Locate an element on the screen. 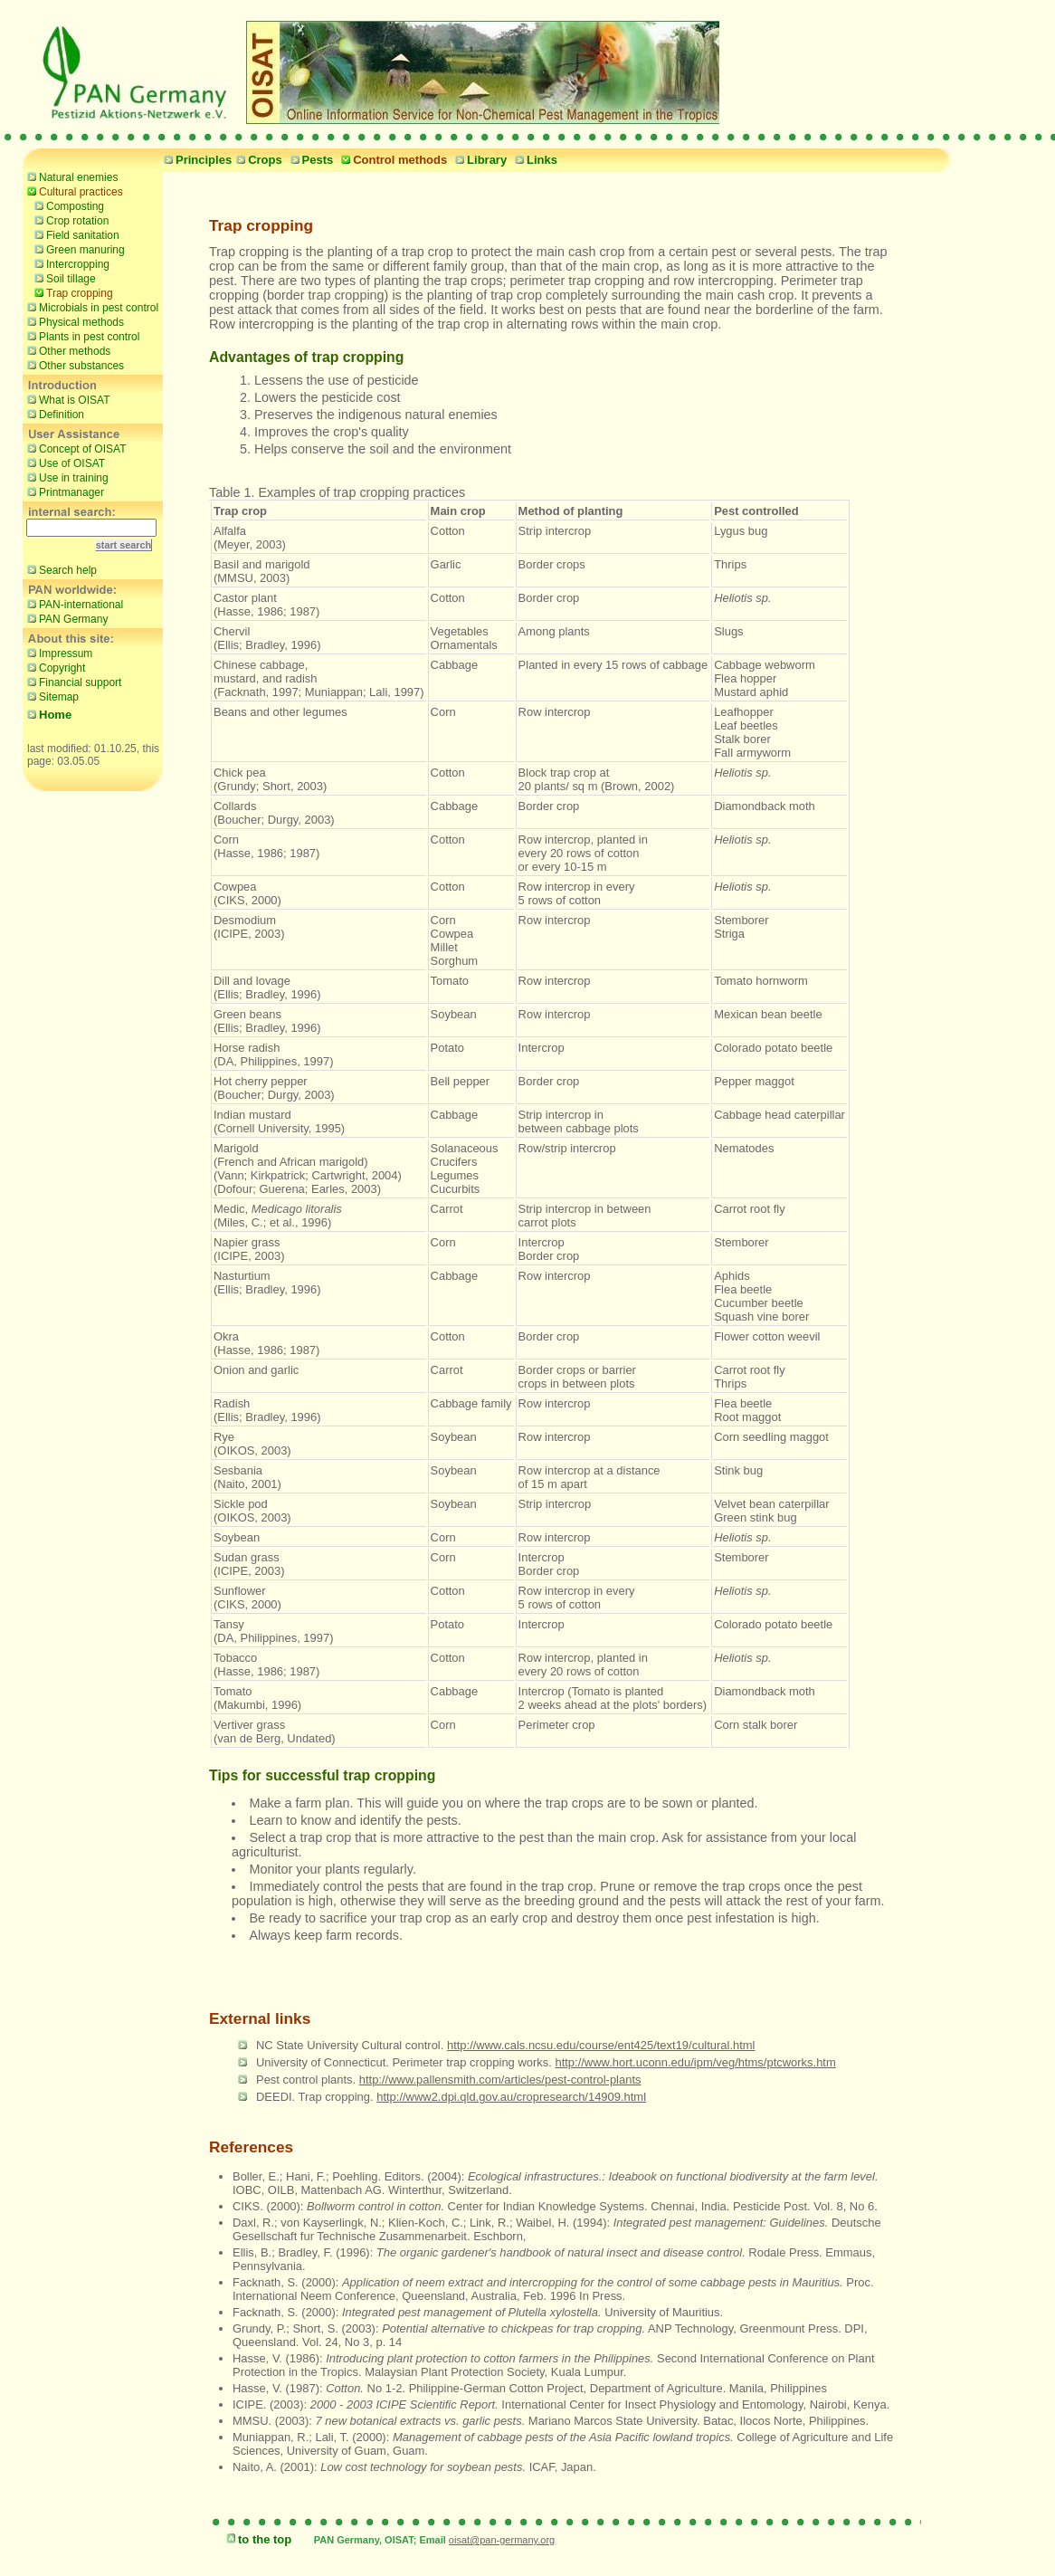 The height and width of the screenshot is (2576, 1055). Printmanager is located at coordinates (63, 491).